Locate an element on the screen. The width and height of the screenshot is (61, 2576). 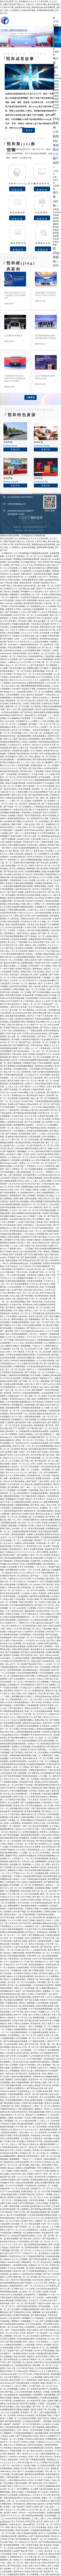
黄色午夜 is located at coordinates (28, 1558).